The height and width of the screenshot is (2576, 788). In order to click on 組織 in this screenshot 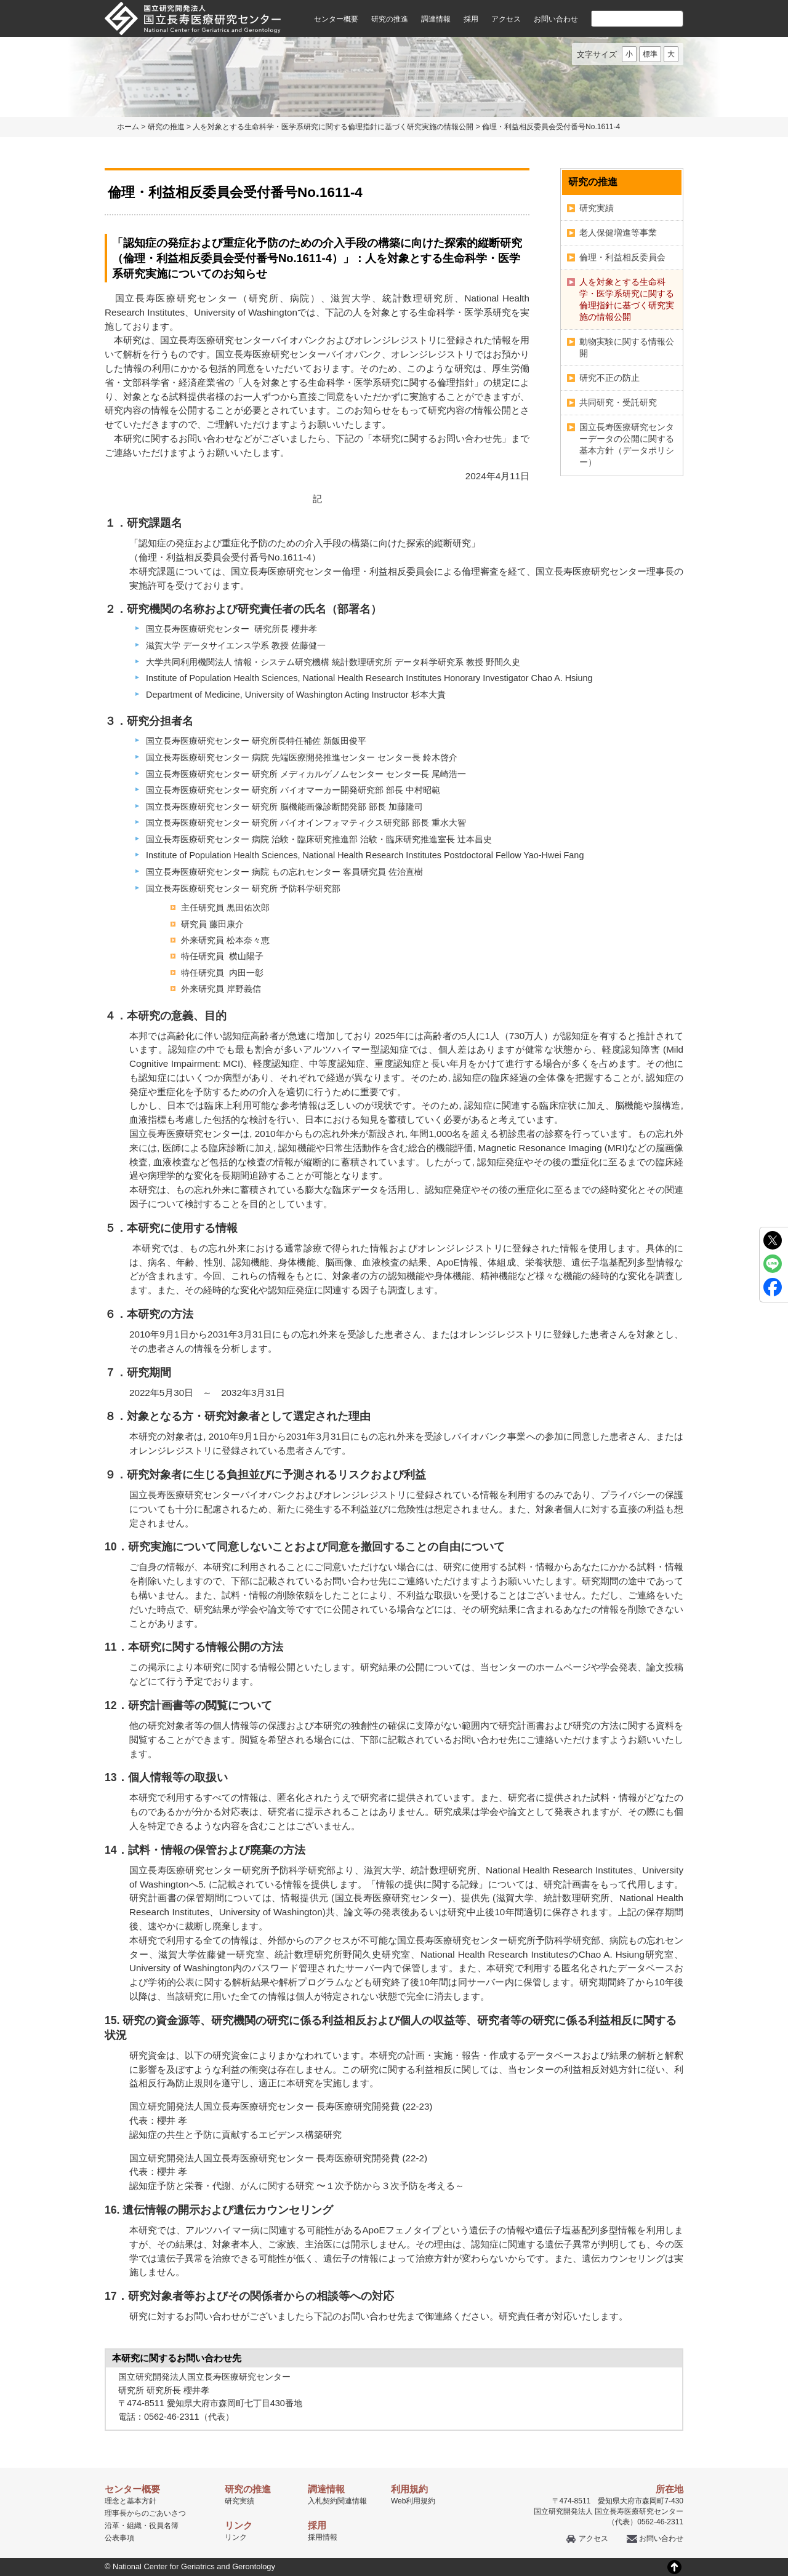, I will do `click(134, 2525)`.